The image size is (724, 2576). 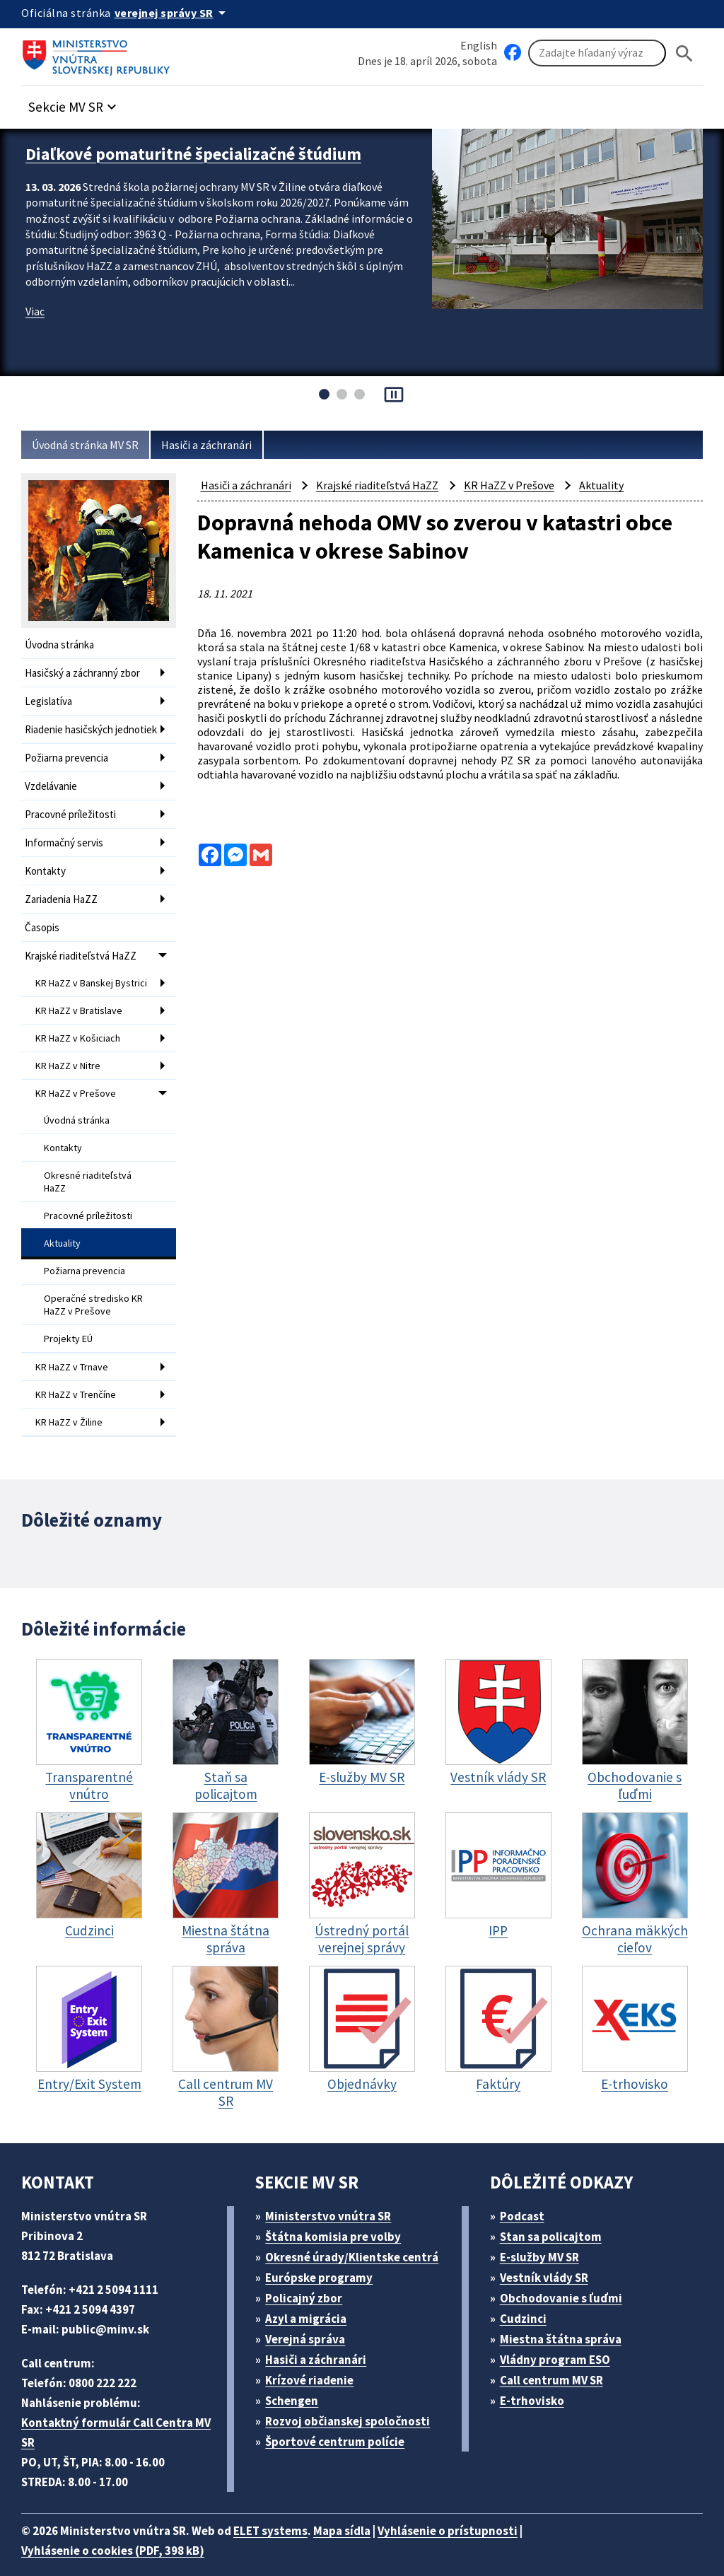 What do you see at coordinates (120, 2530) in the screenshot?
I see `Vyhlásenie o cookies (PDF, 398 kB)` at bounding box center [120, 2530].